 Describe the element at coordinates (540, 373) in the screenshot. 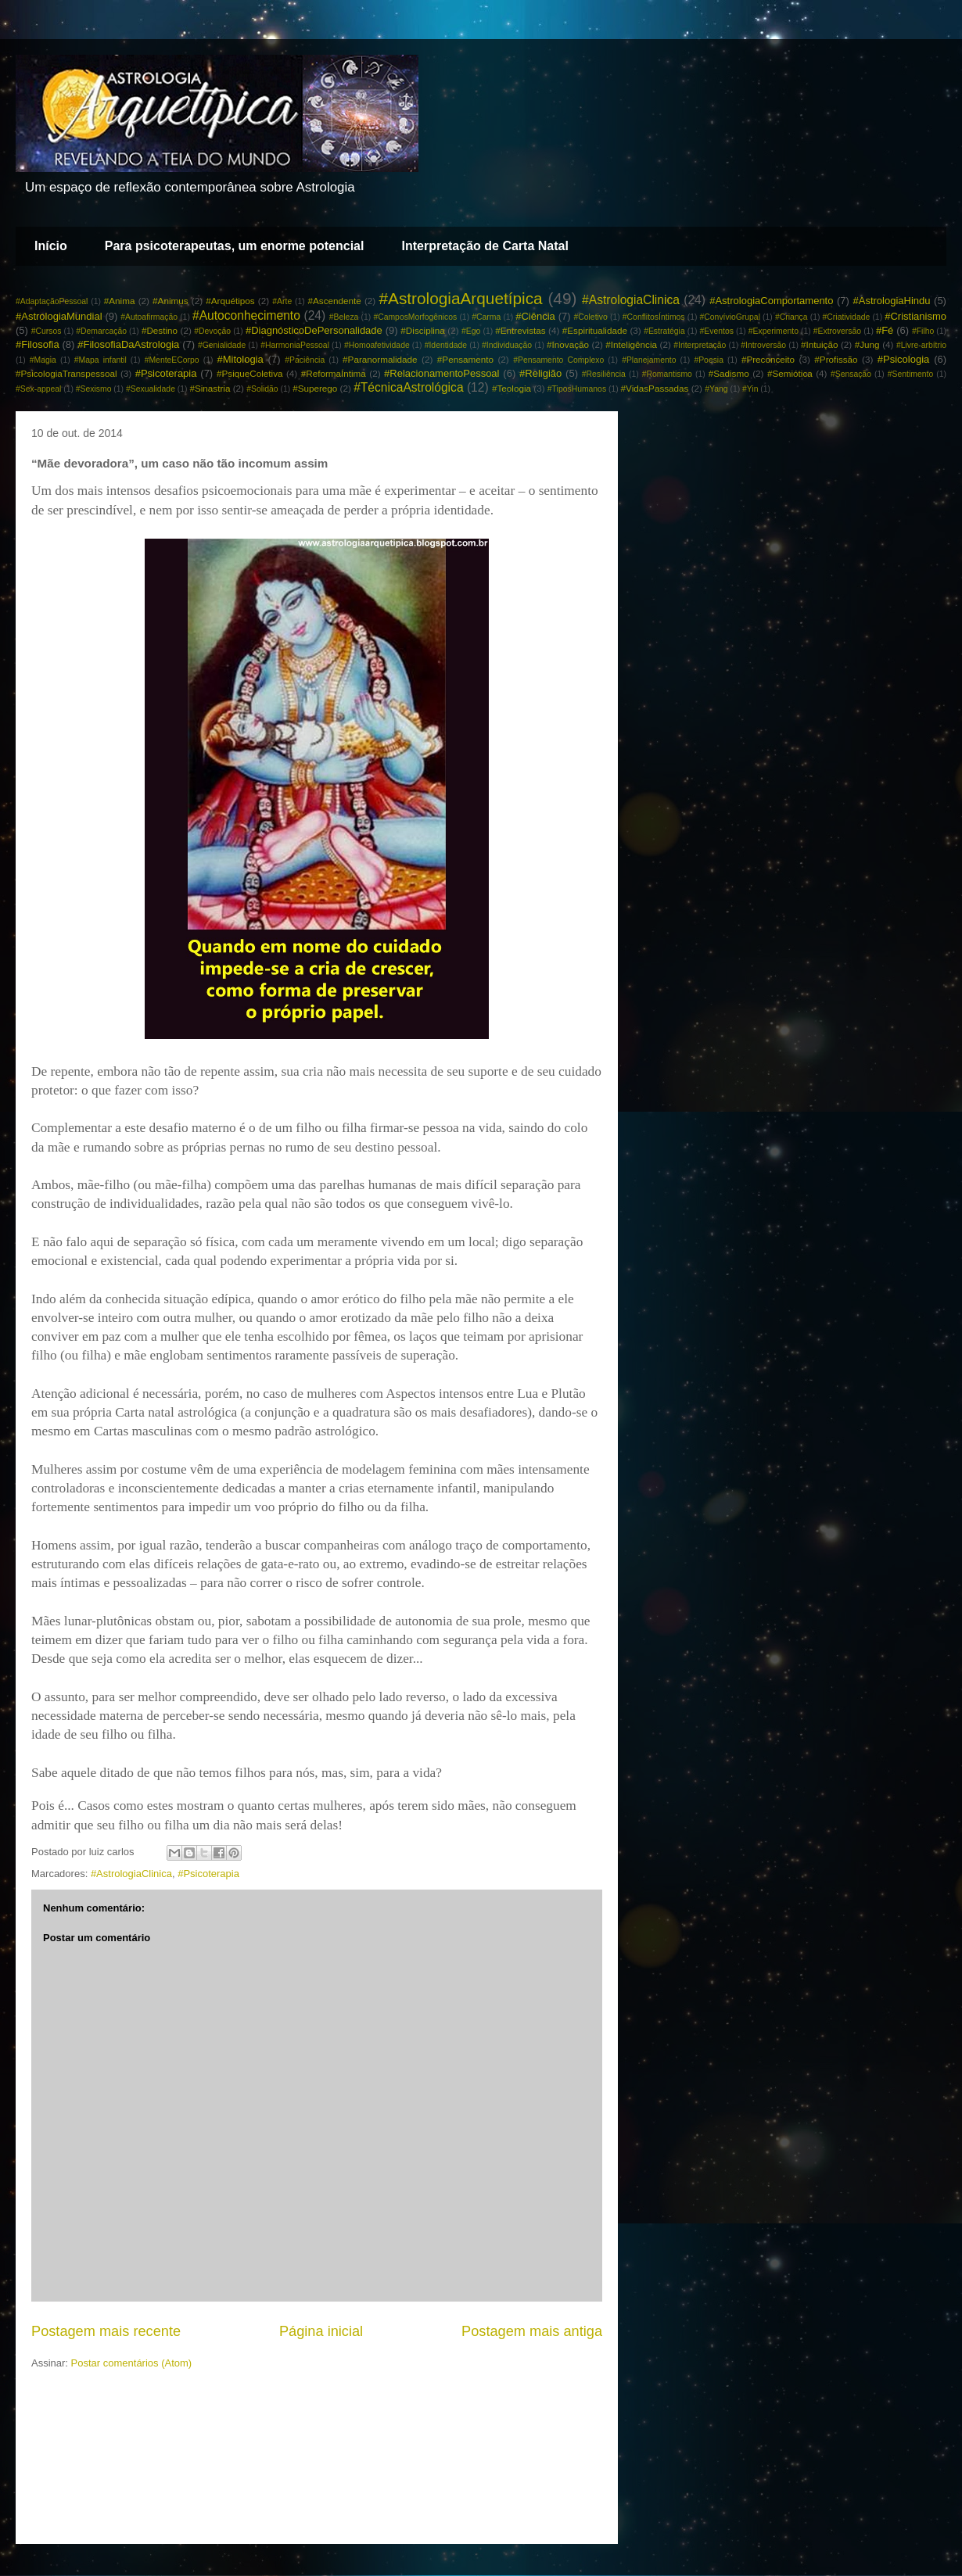

I see `#Religião` at that location.